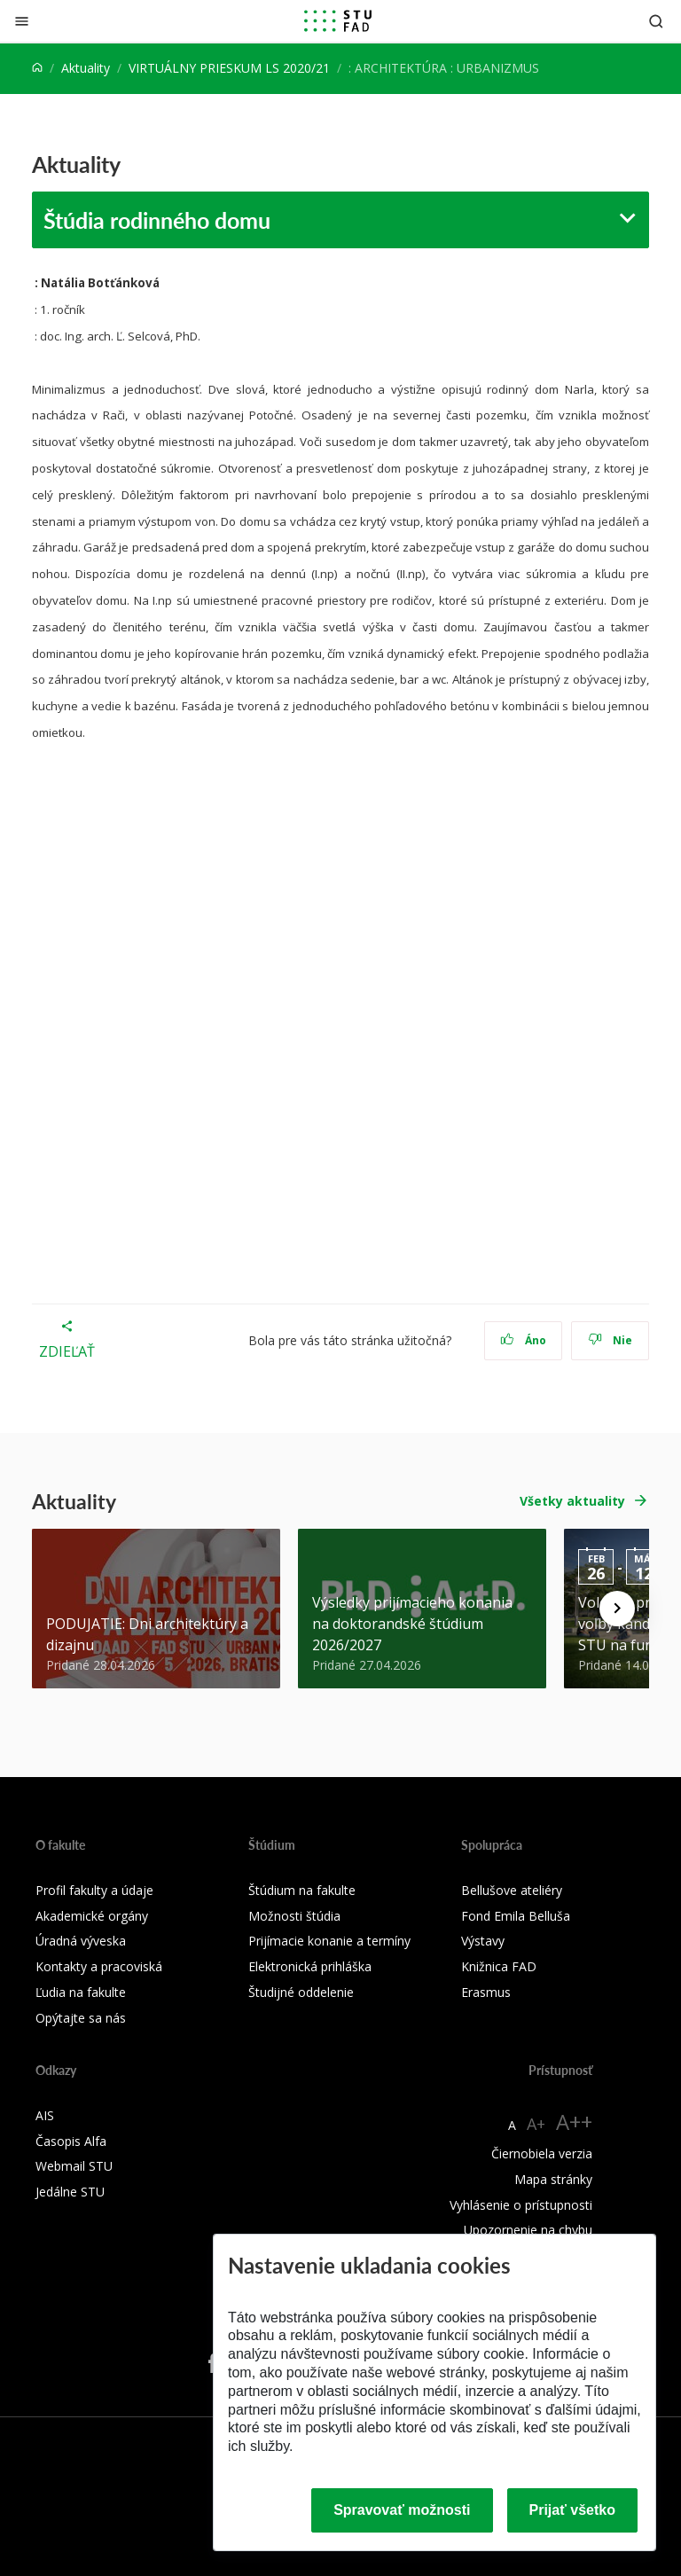  I want to click on [Zatvoriť], so click(21, 21).